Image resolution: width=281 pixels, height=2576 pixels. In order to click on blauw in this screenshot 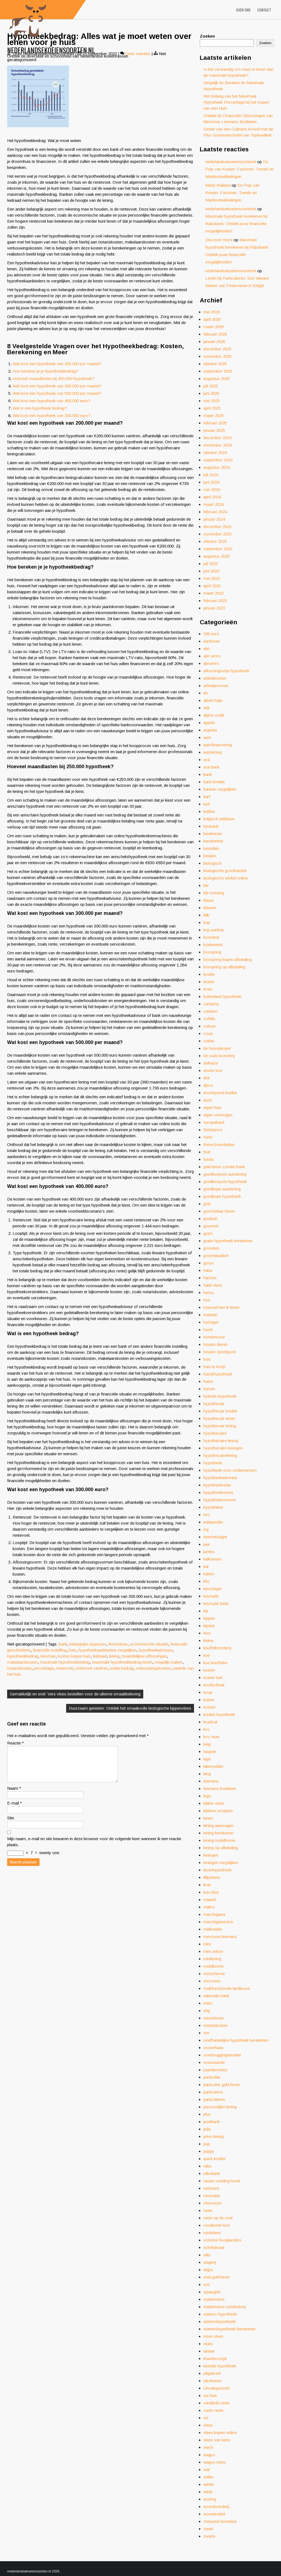, I will do `click(208, 900)`.